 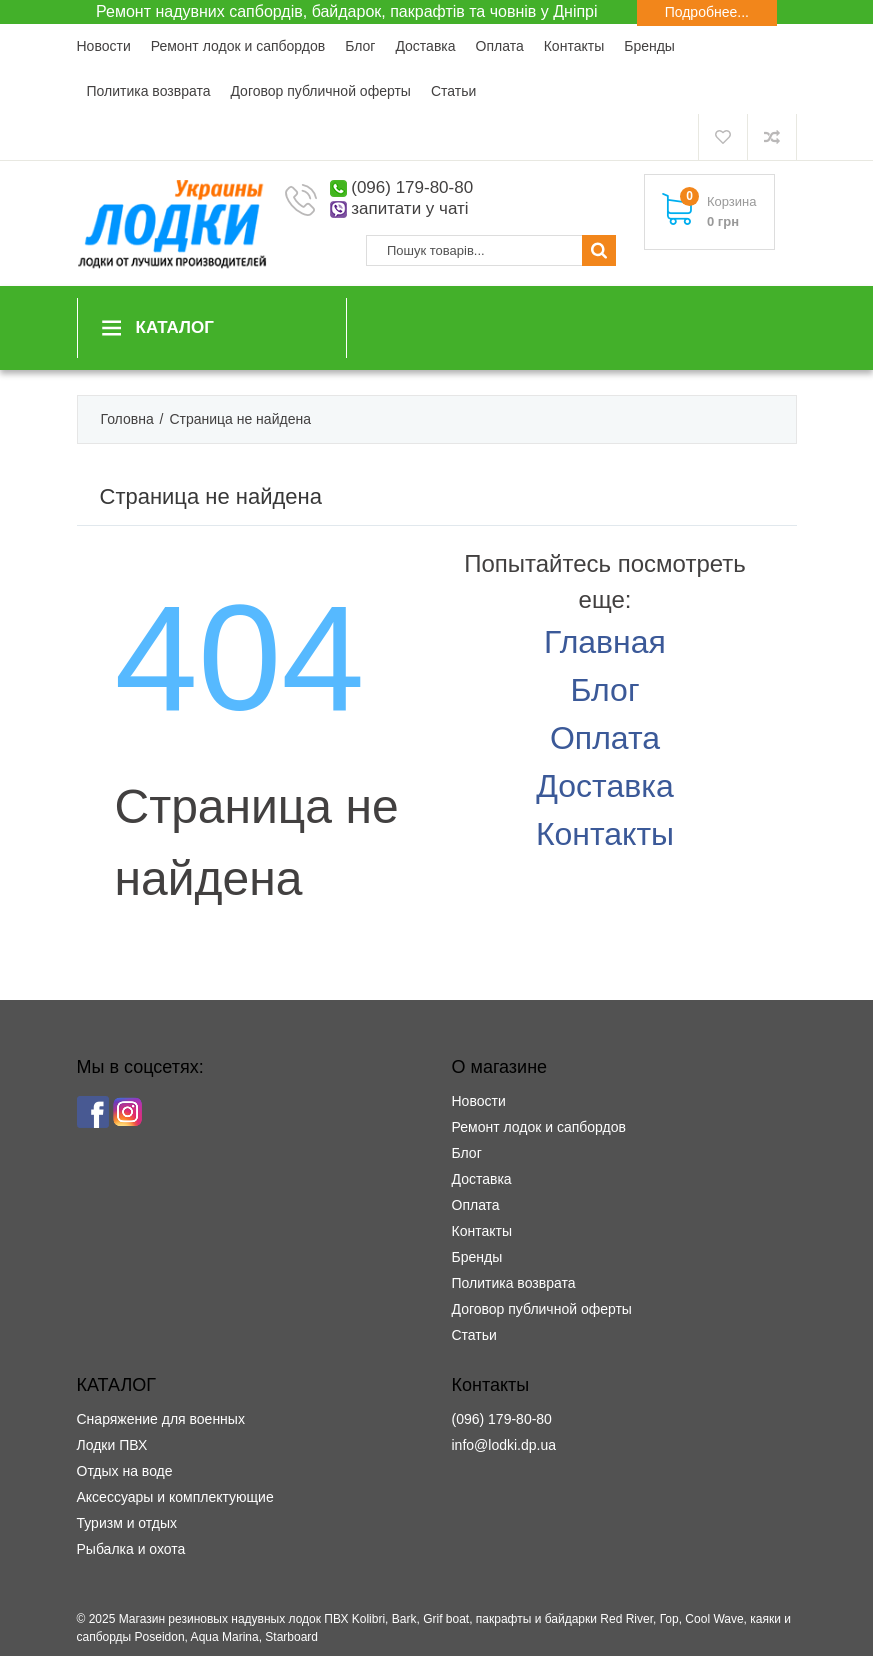 What do you see at coordinates (649, 46) in the screenshot?
I see `Бренды` at bounding box center [649, 46].